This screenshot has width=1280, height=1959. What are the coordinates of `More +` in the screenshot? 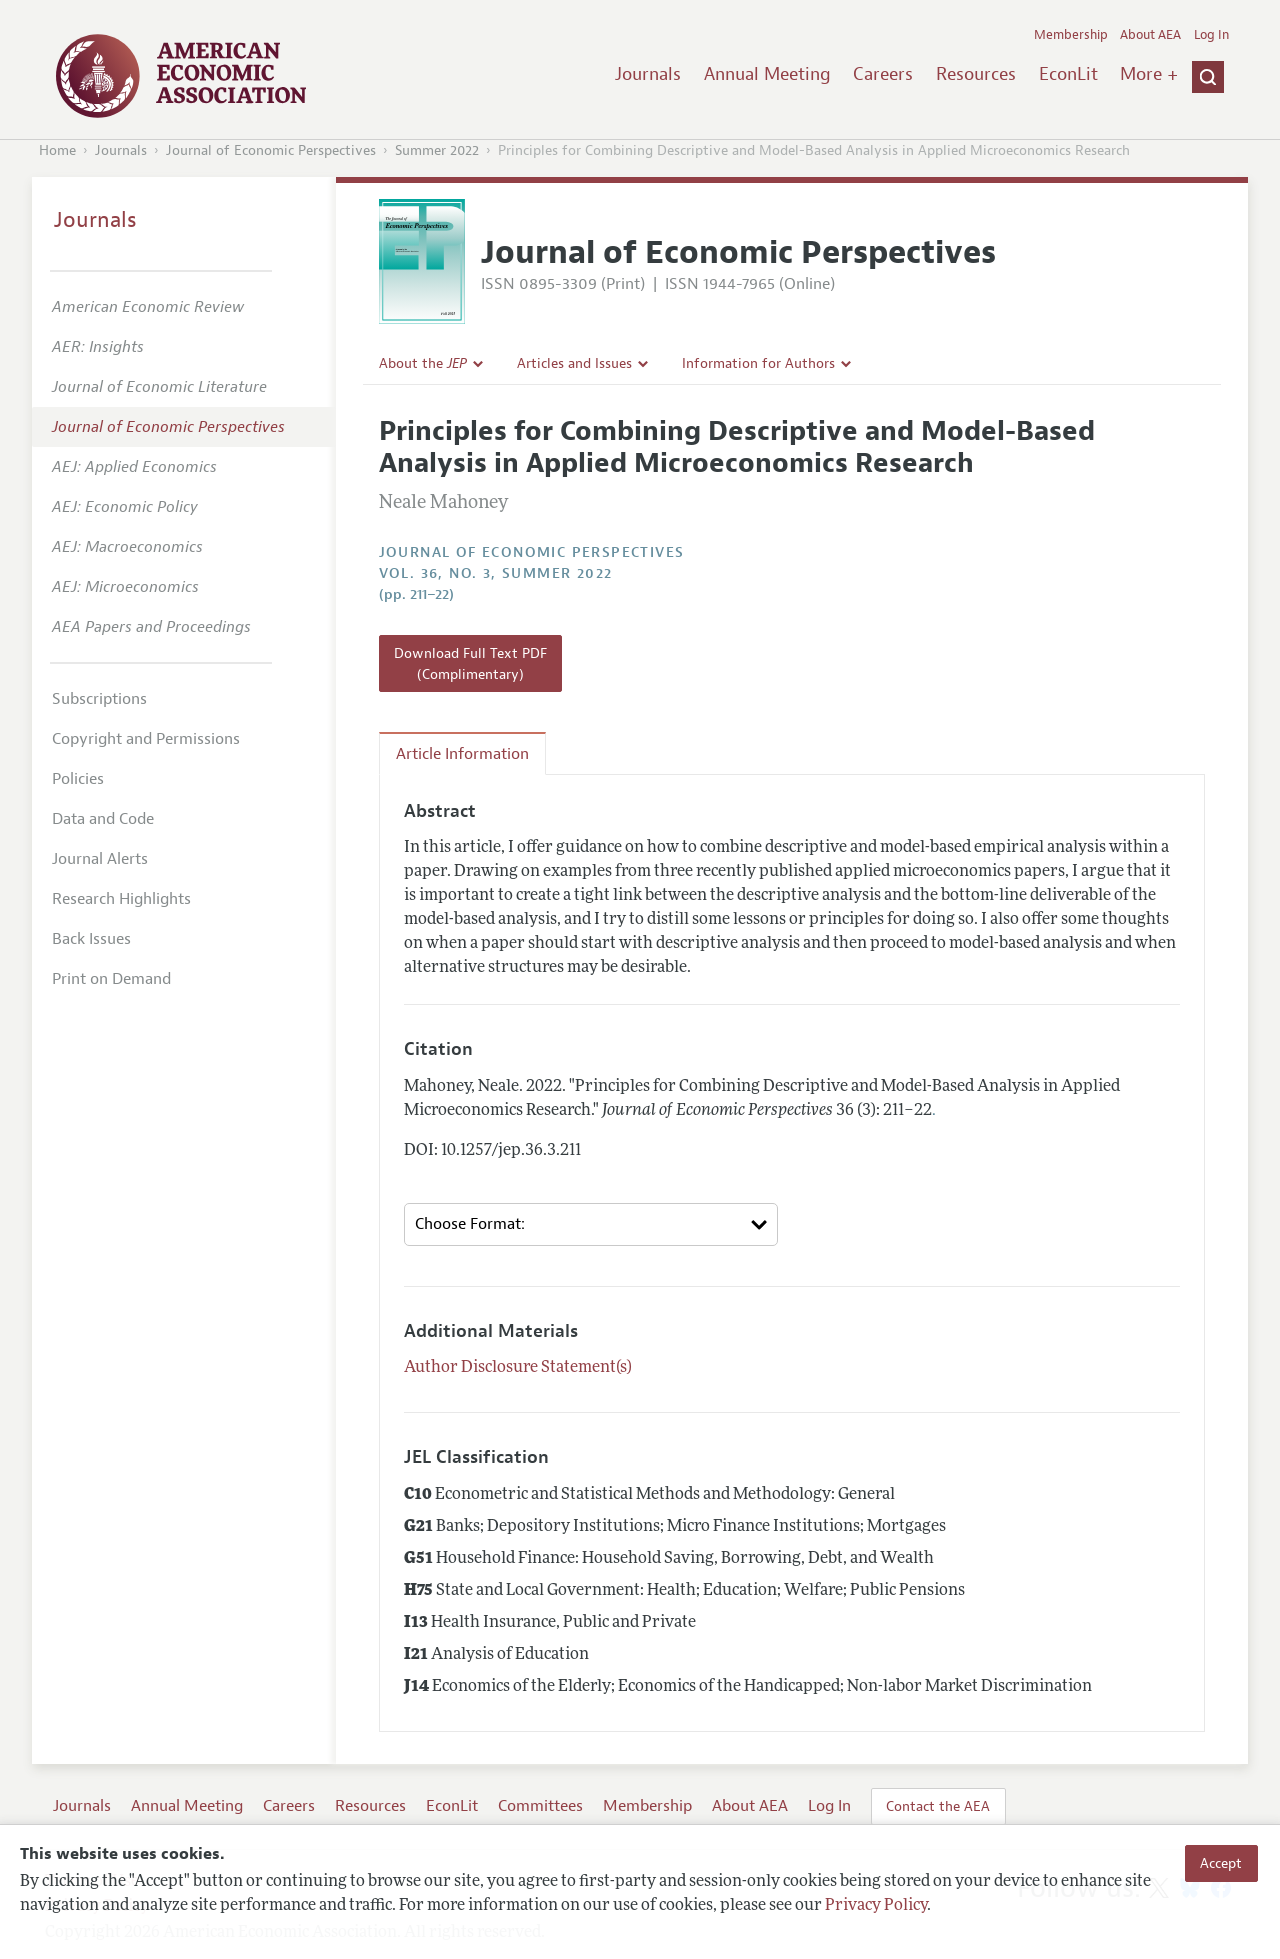 It's located at (1149, 74).